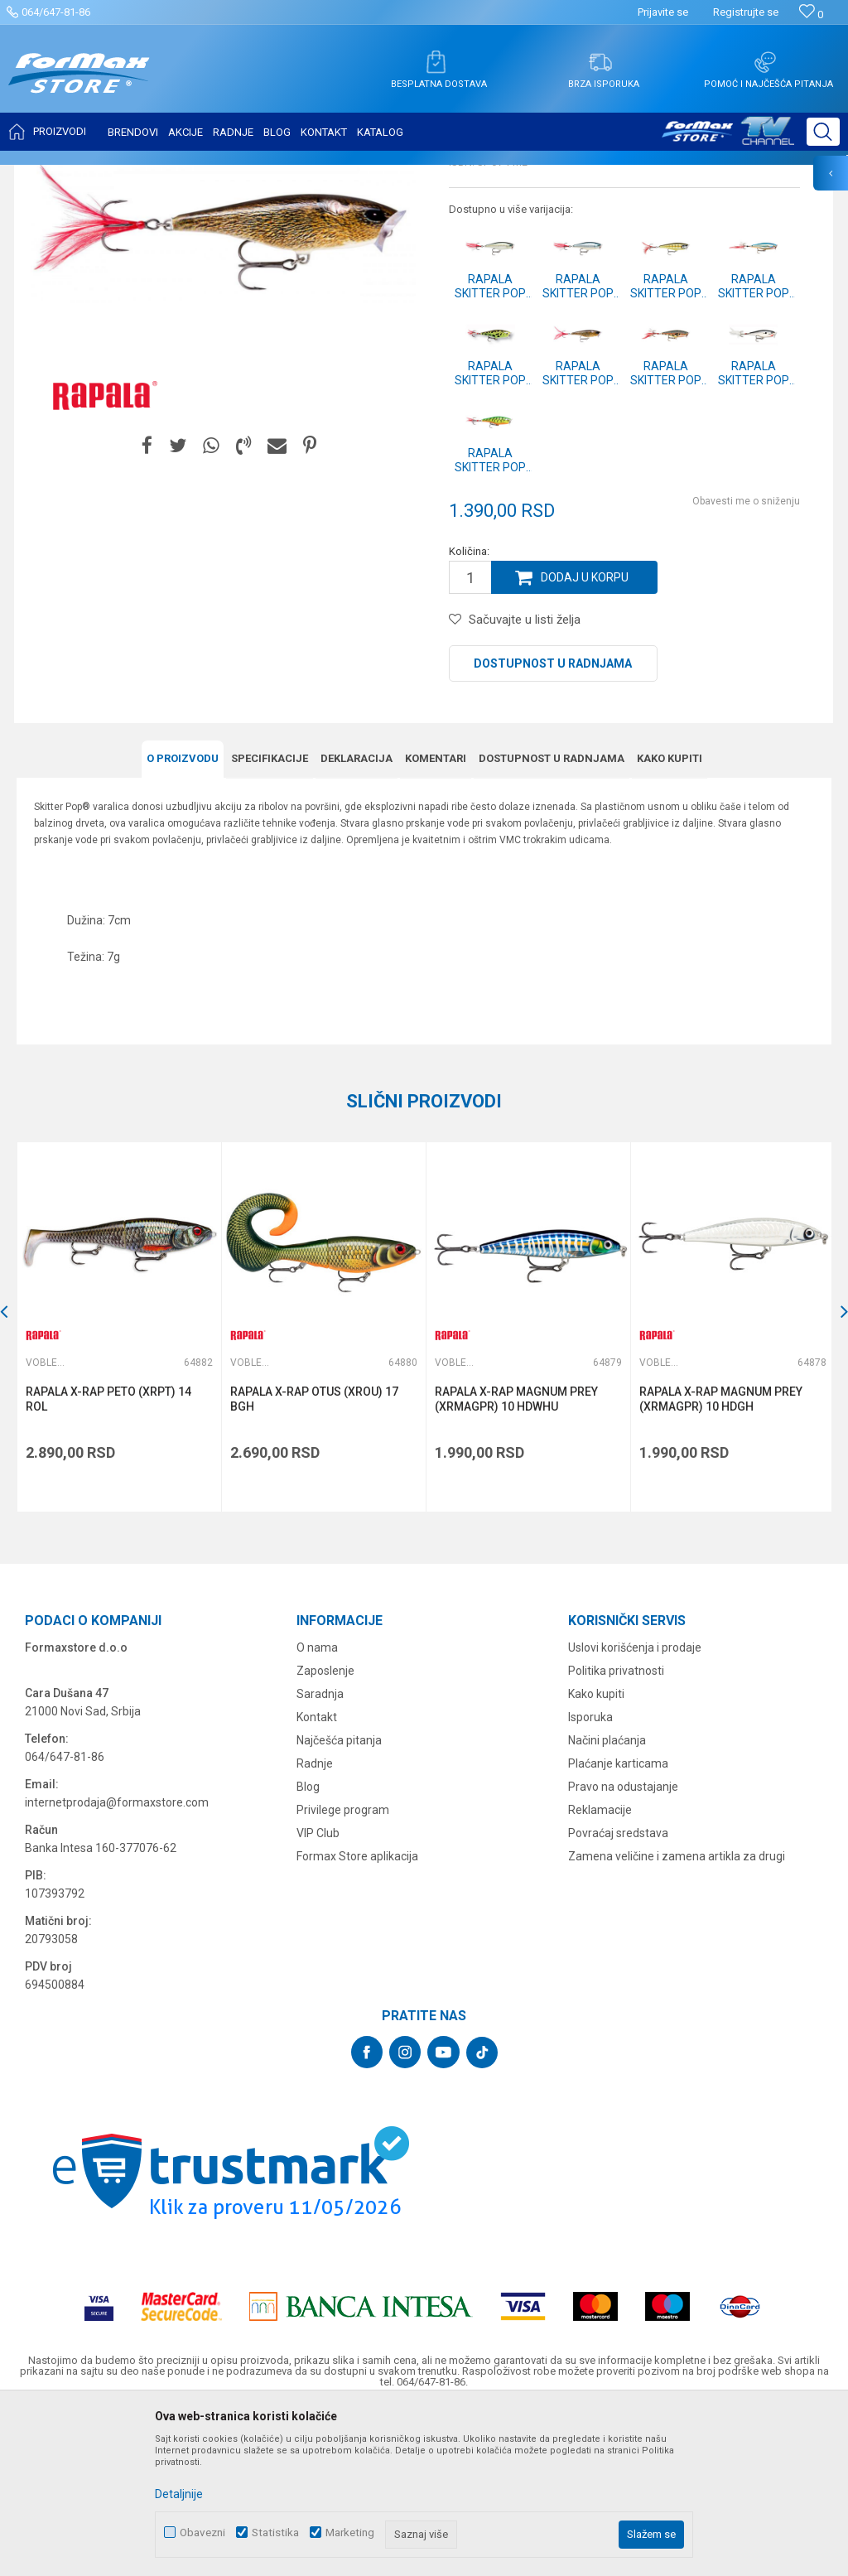 The image size is (848, 2576). I want to click on RAPALA X-RAP MAGNUM PREY (XRMAGPR) 10 HDGH, so click(718, 1562).